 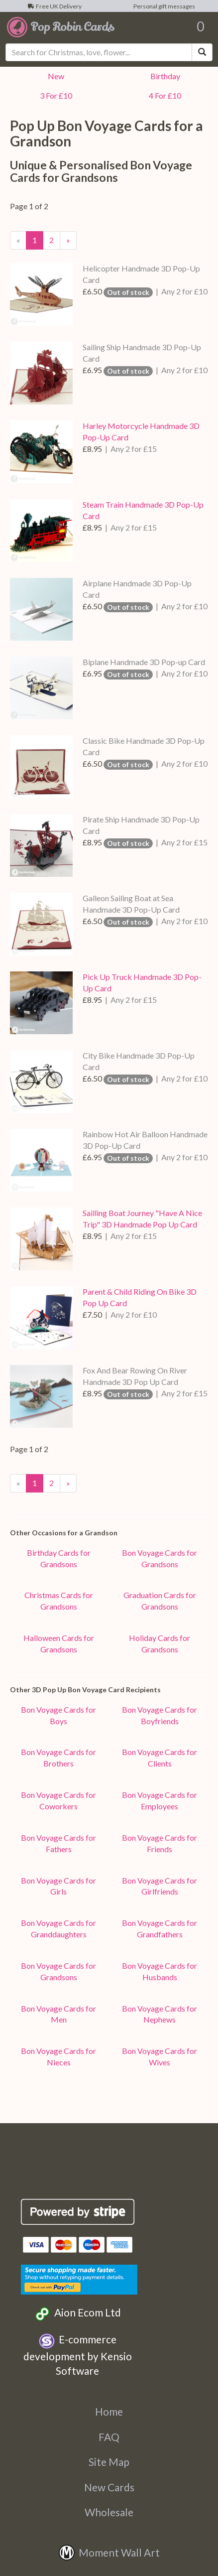 I want to click on FAQ, so click(x=109, y=2437).